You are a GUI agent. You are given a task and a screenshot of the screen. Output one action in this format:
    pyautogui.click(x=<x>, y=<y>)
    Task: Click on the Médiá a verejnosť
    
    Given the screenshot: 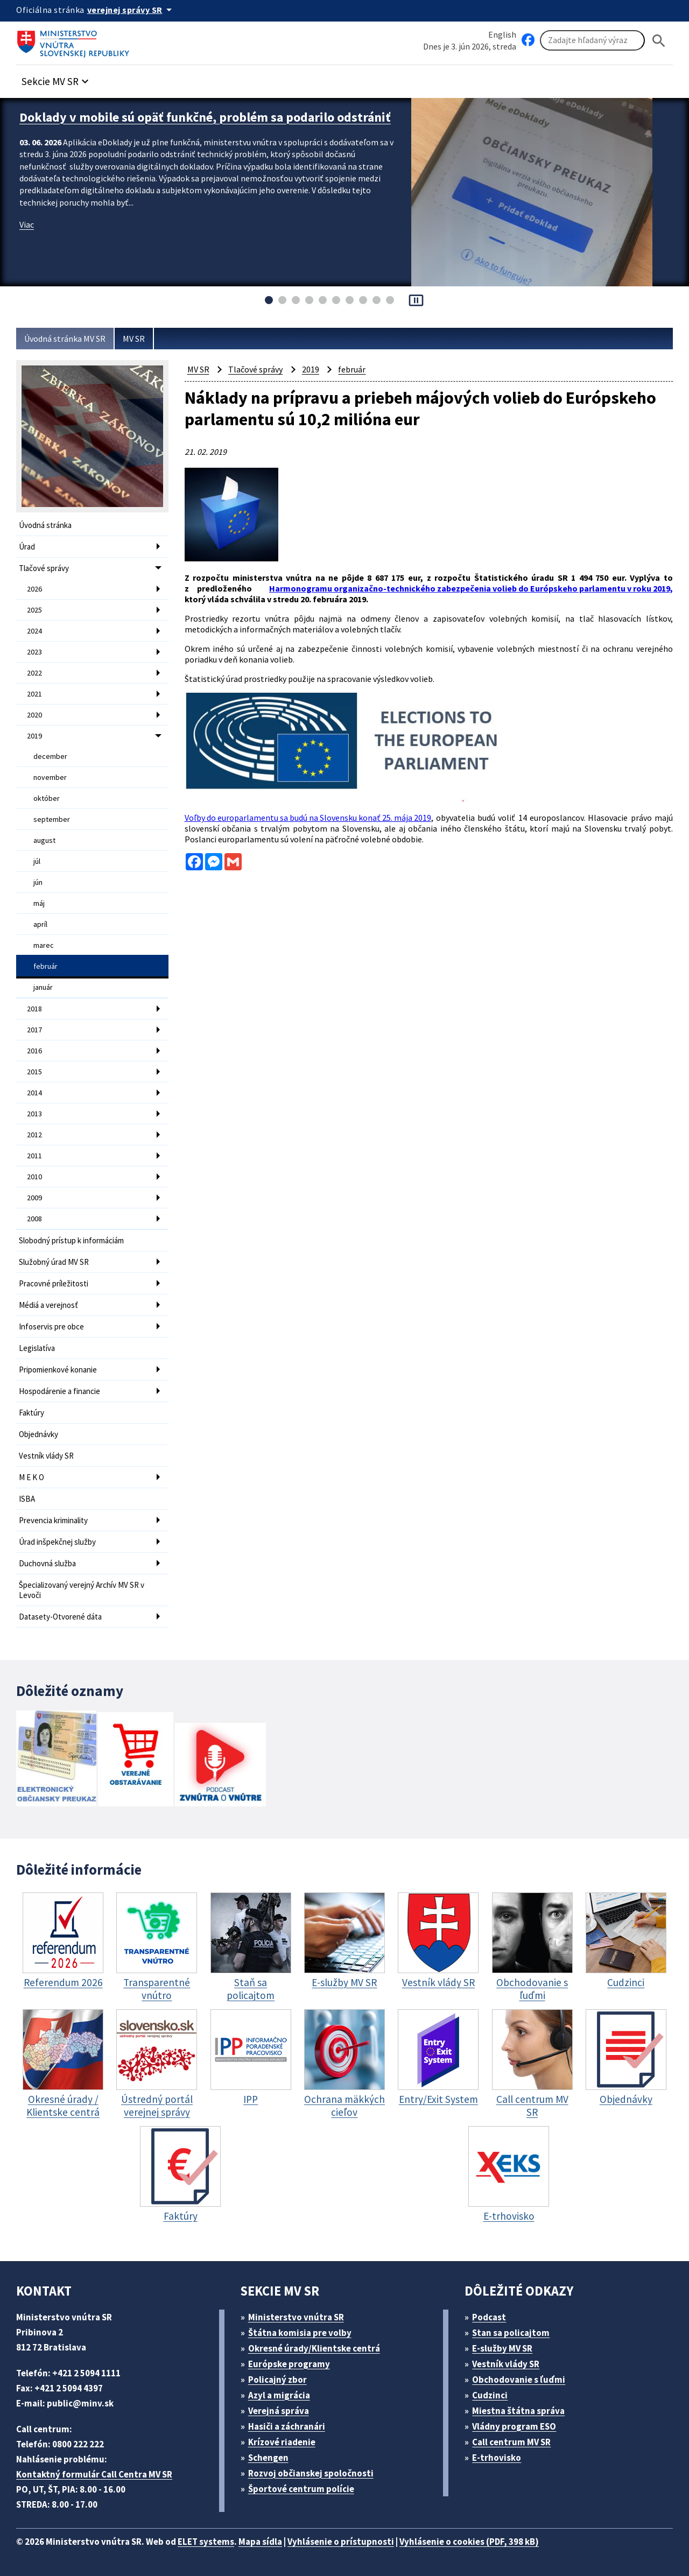 What is the action you would take?
    pyautogui.click(x=48, y=1305)
    